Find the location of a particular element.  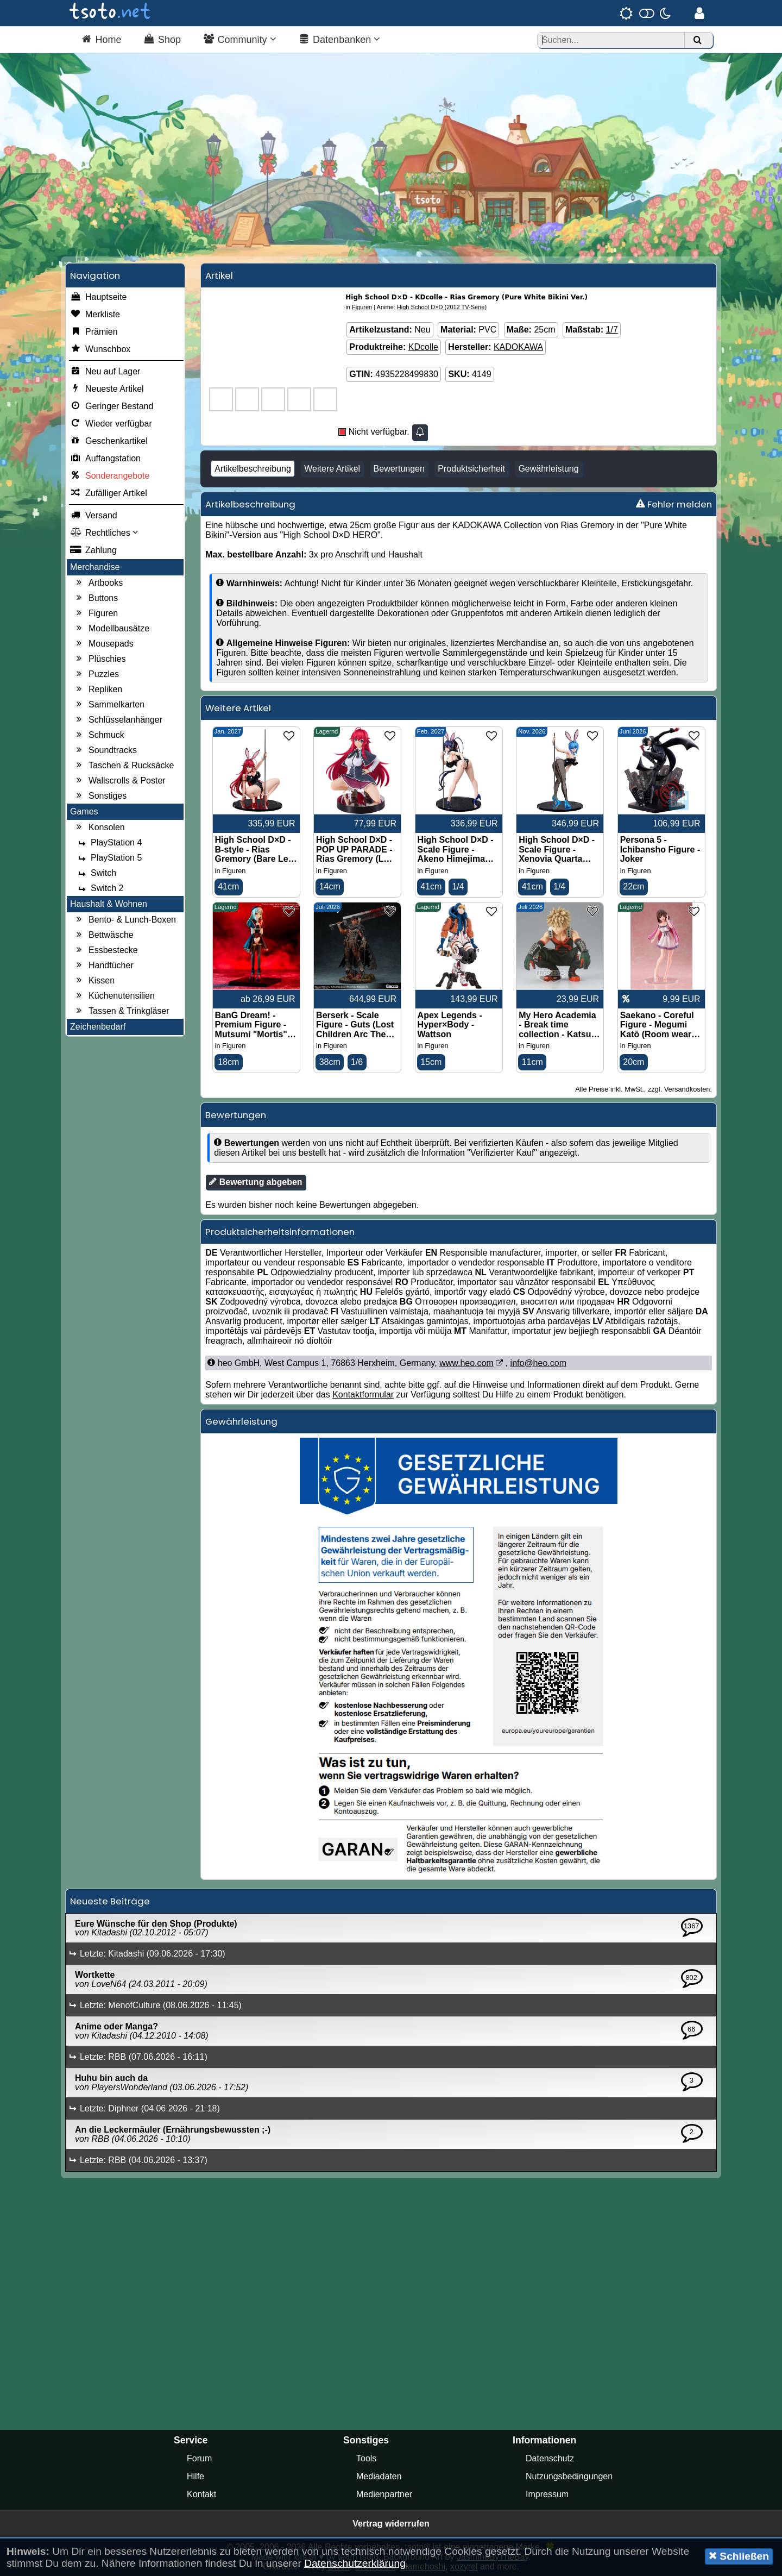

Haushalt & Wohnen is located at coordinates (108, 903).